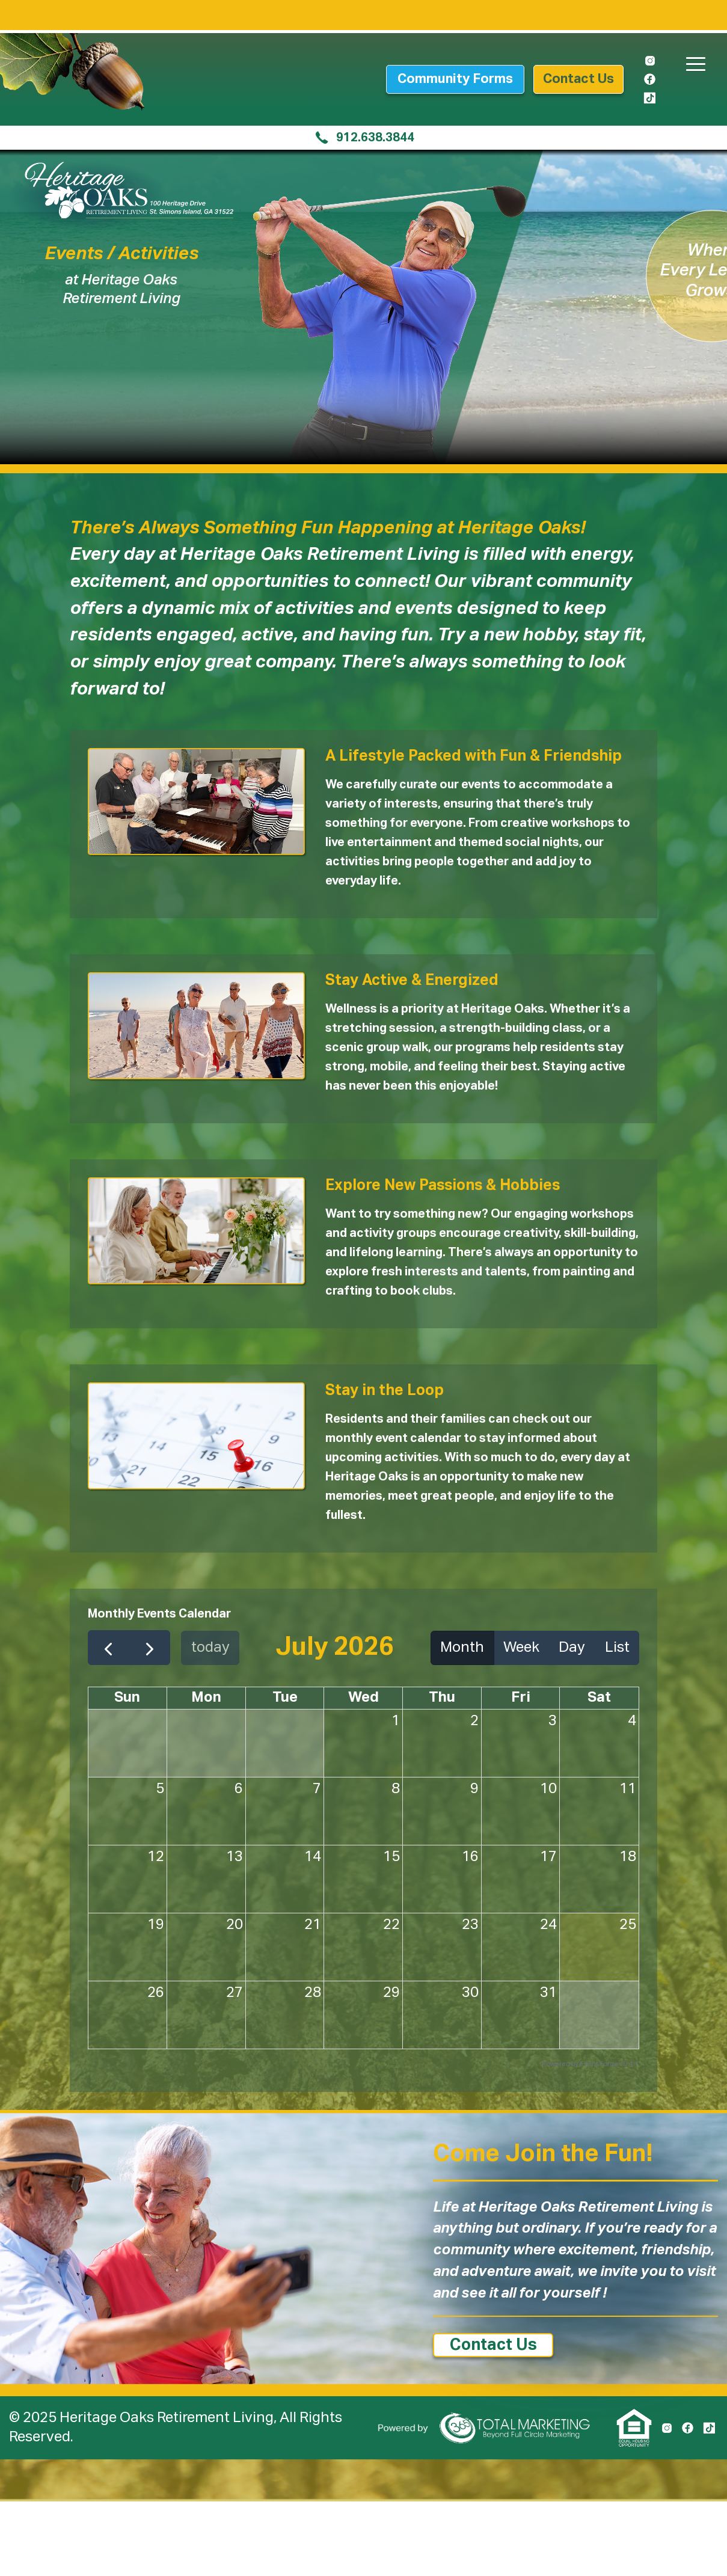  Describe the element at coordinates (599, 1697) in the screenshot. I see `Sat [Saturday]` at that location.